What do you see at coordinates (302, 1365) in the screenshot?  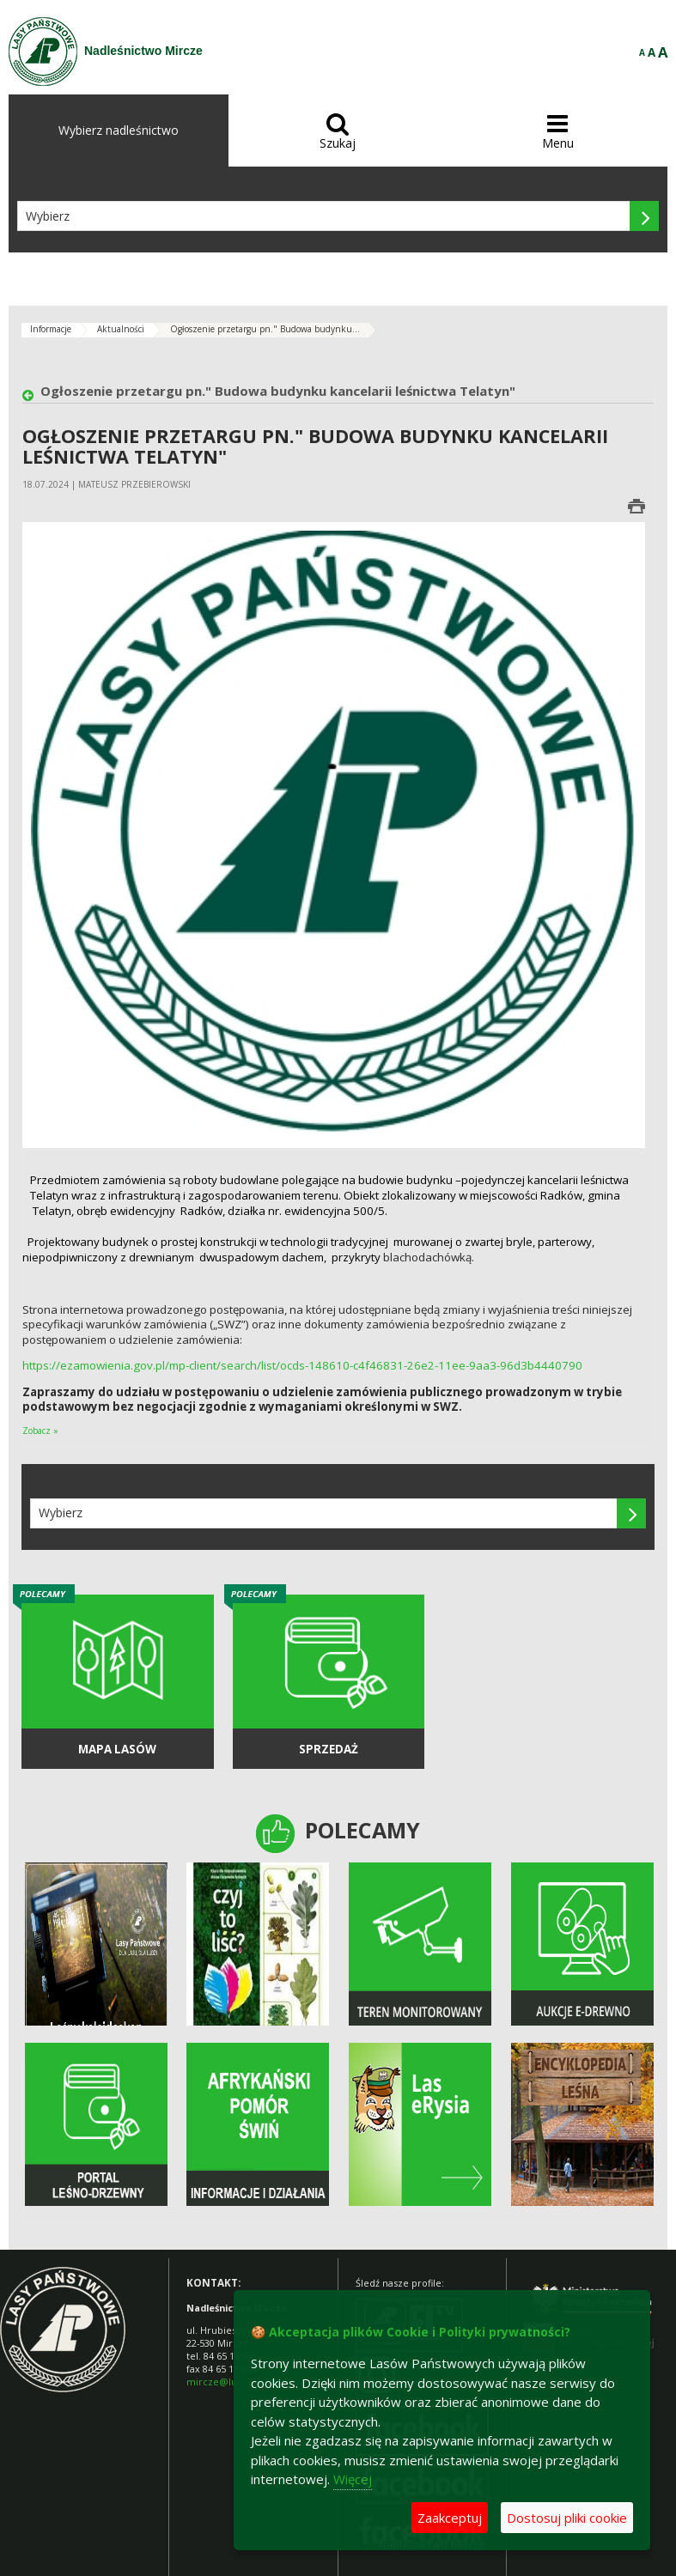 I see `https://ezamowienia.gov.pl/mp-client/search/list/ocds-148610-c4f46831-26e2-11ee-9aa3-96d3b4440790` at bounding box center [302, 1365].